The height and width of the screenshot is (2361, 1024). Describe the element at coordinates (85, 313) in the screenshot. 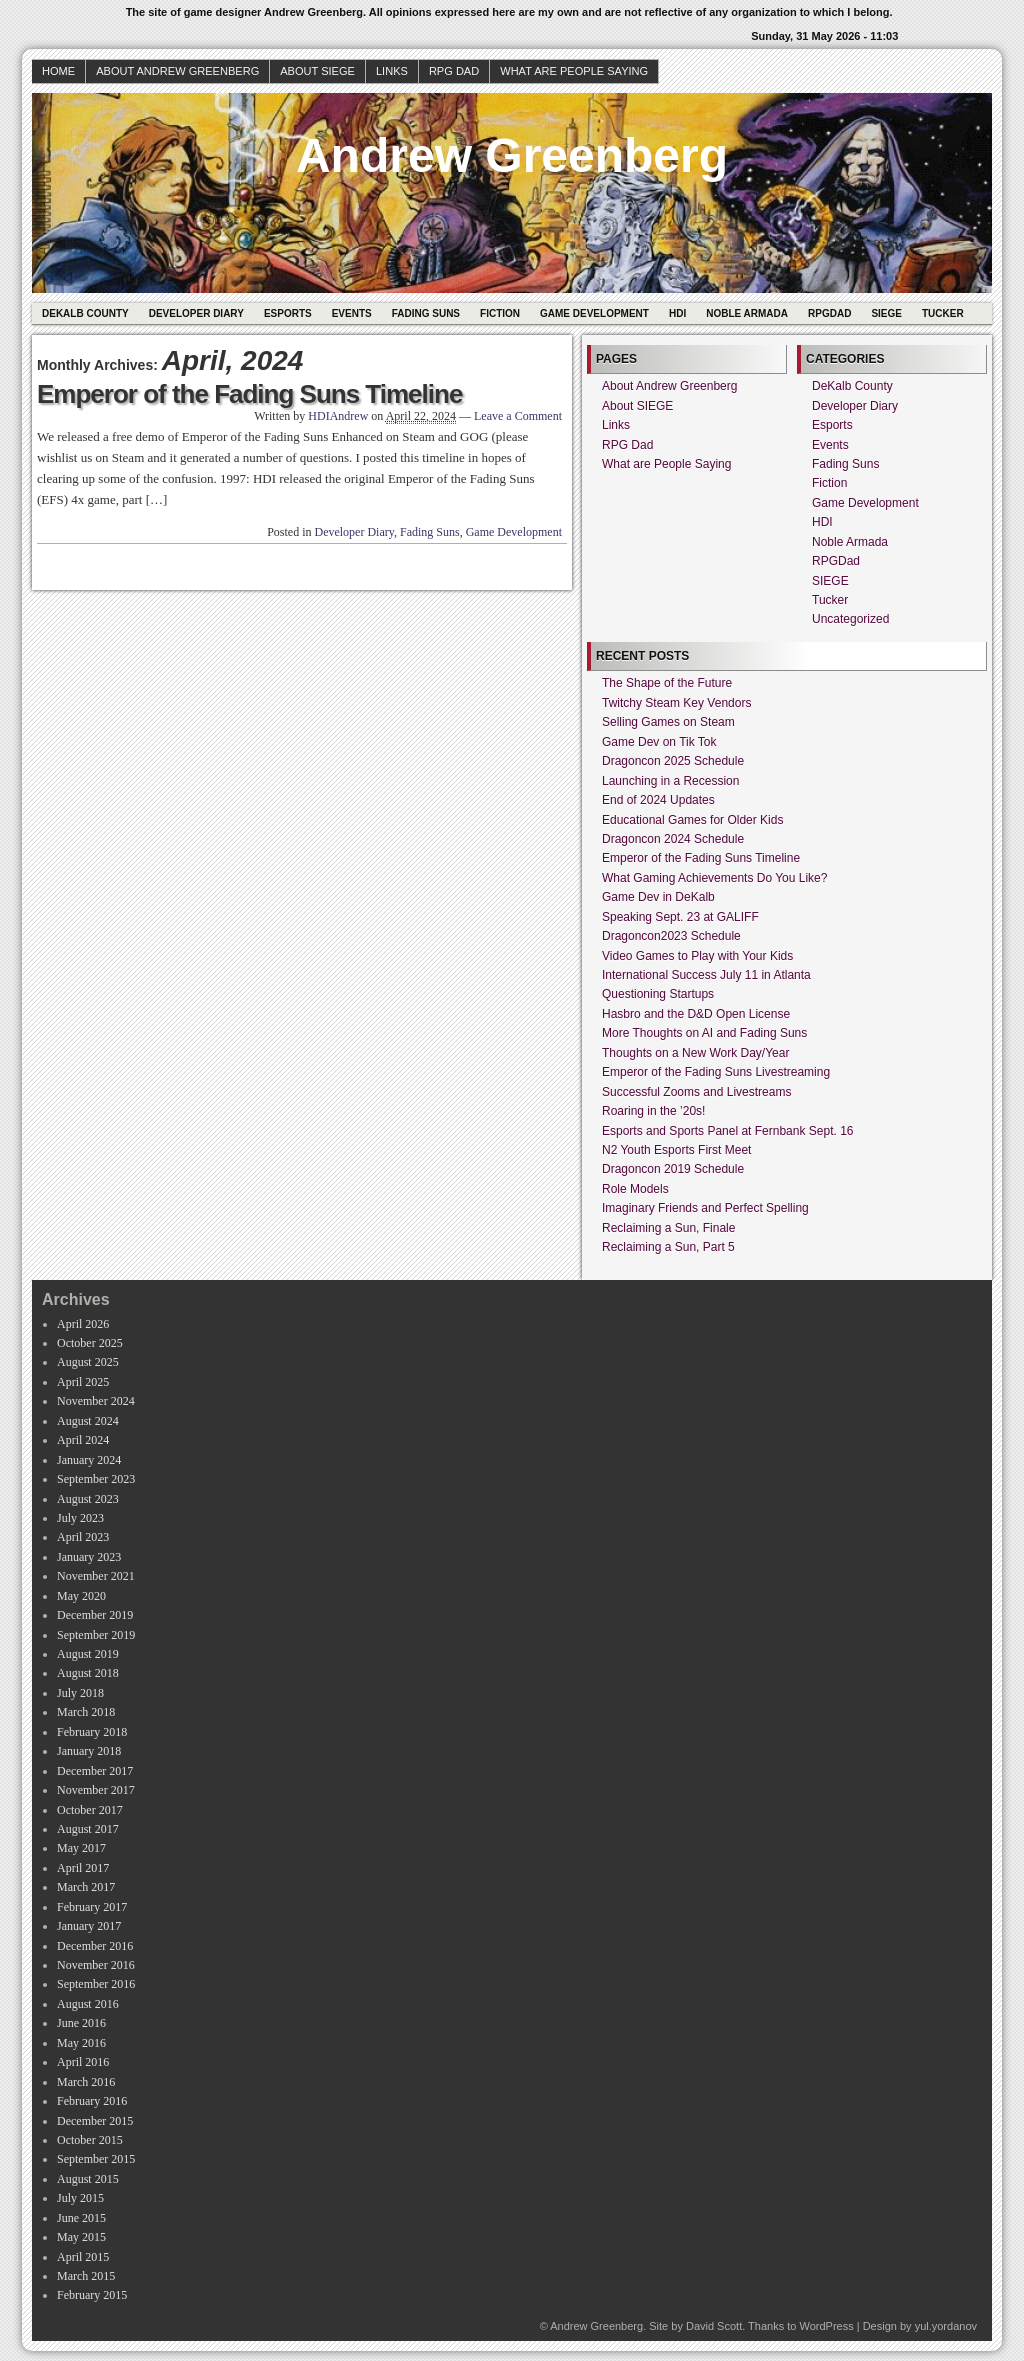

I see `DeKalb County` at that location.